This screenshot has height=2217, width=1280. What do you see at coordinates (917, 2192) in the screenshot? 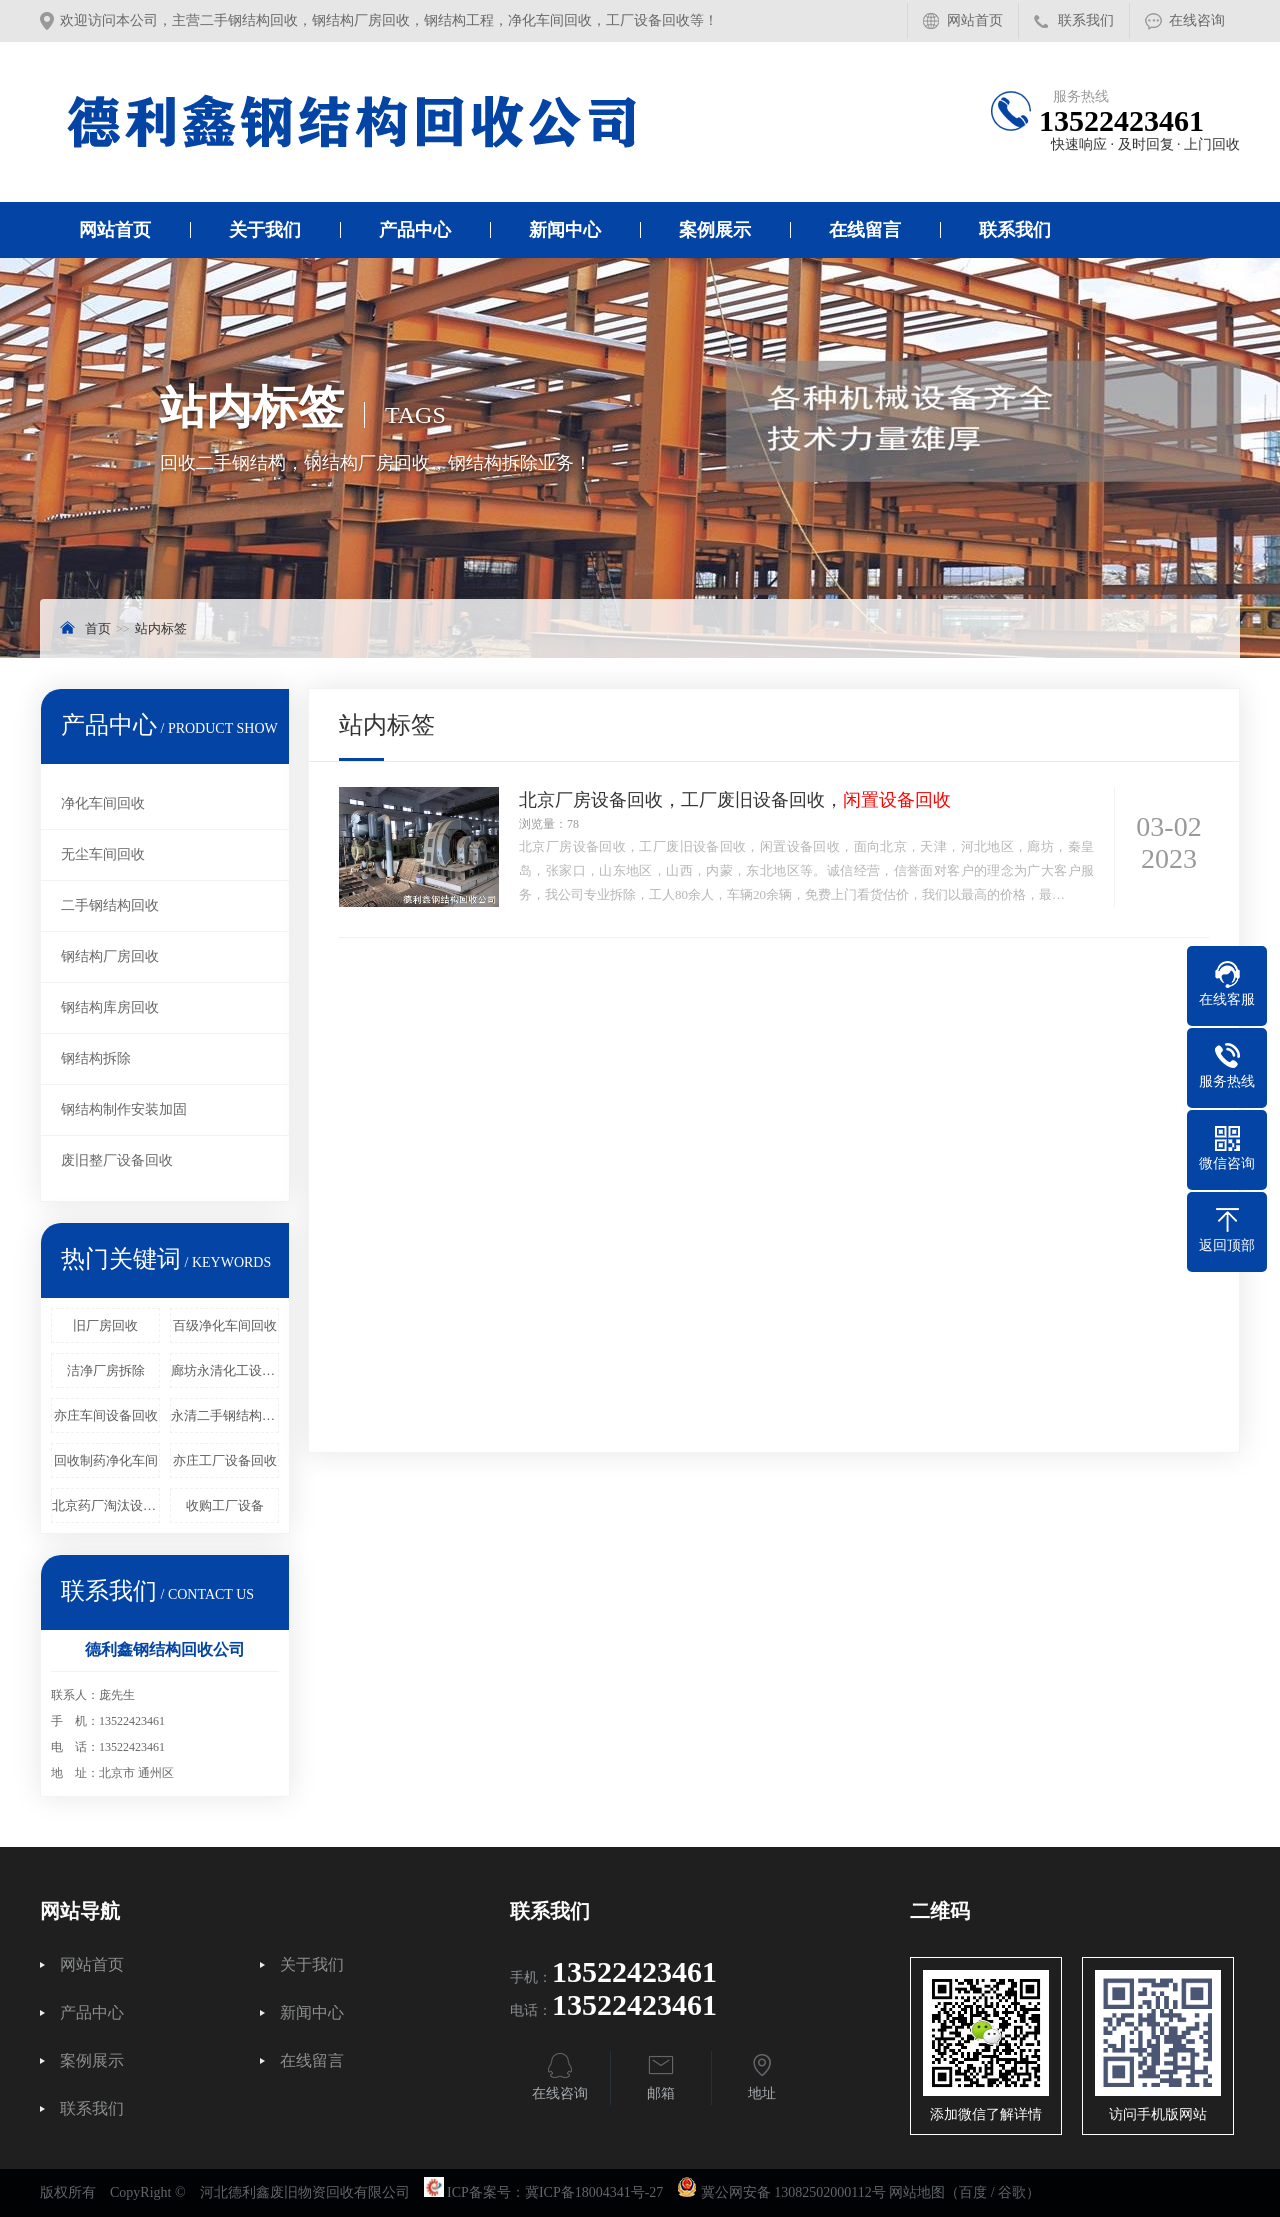
I see `网站地图` at bounding box center [917, 2192].